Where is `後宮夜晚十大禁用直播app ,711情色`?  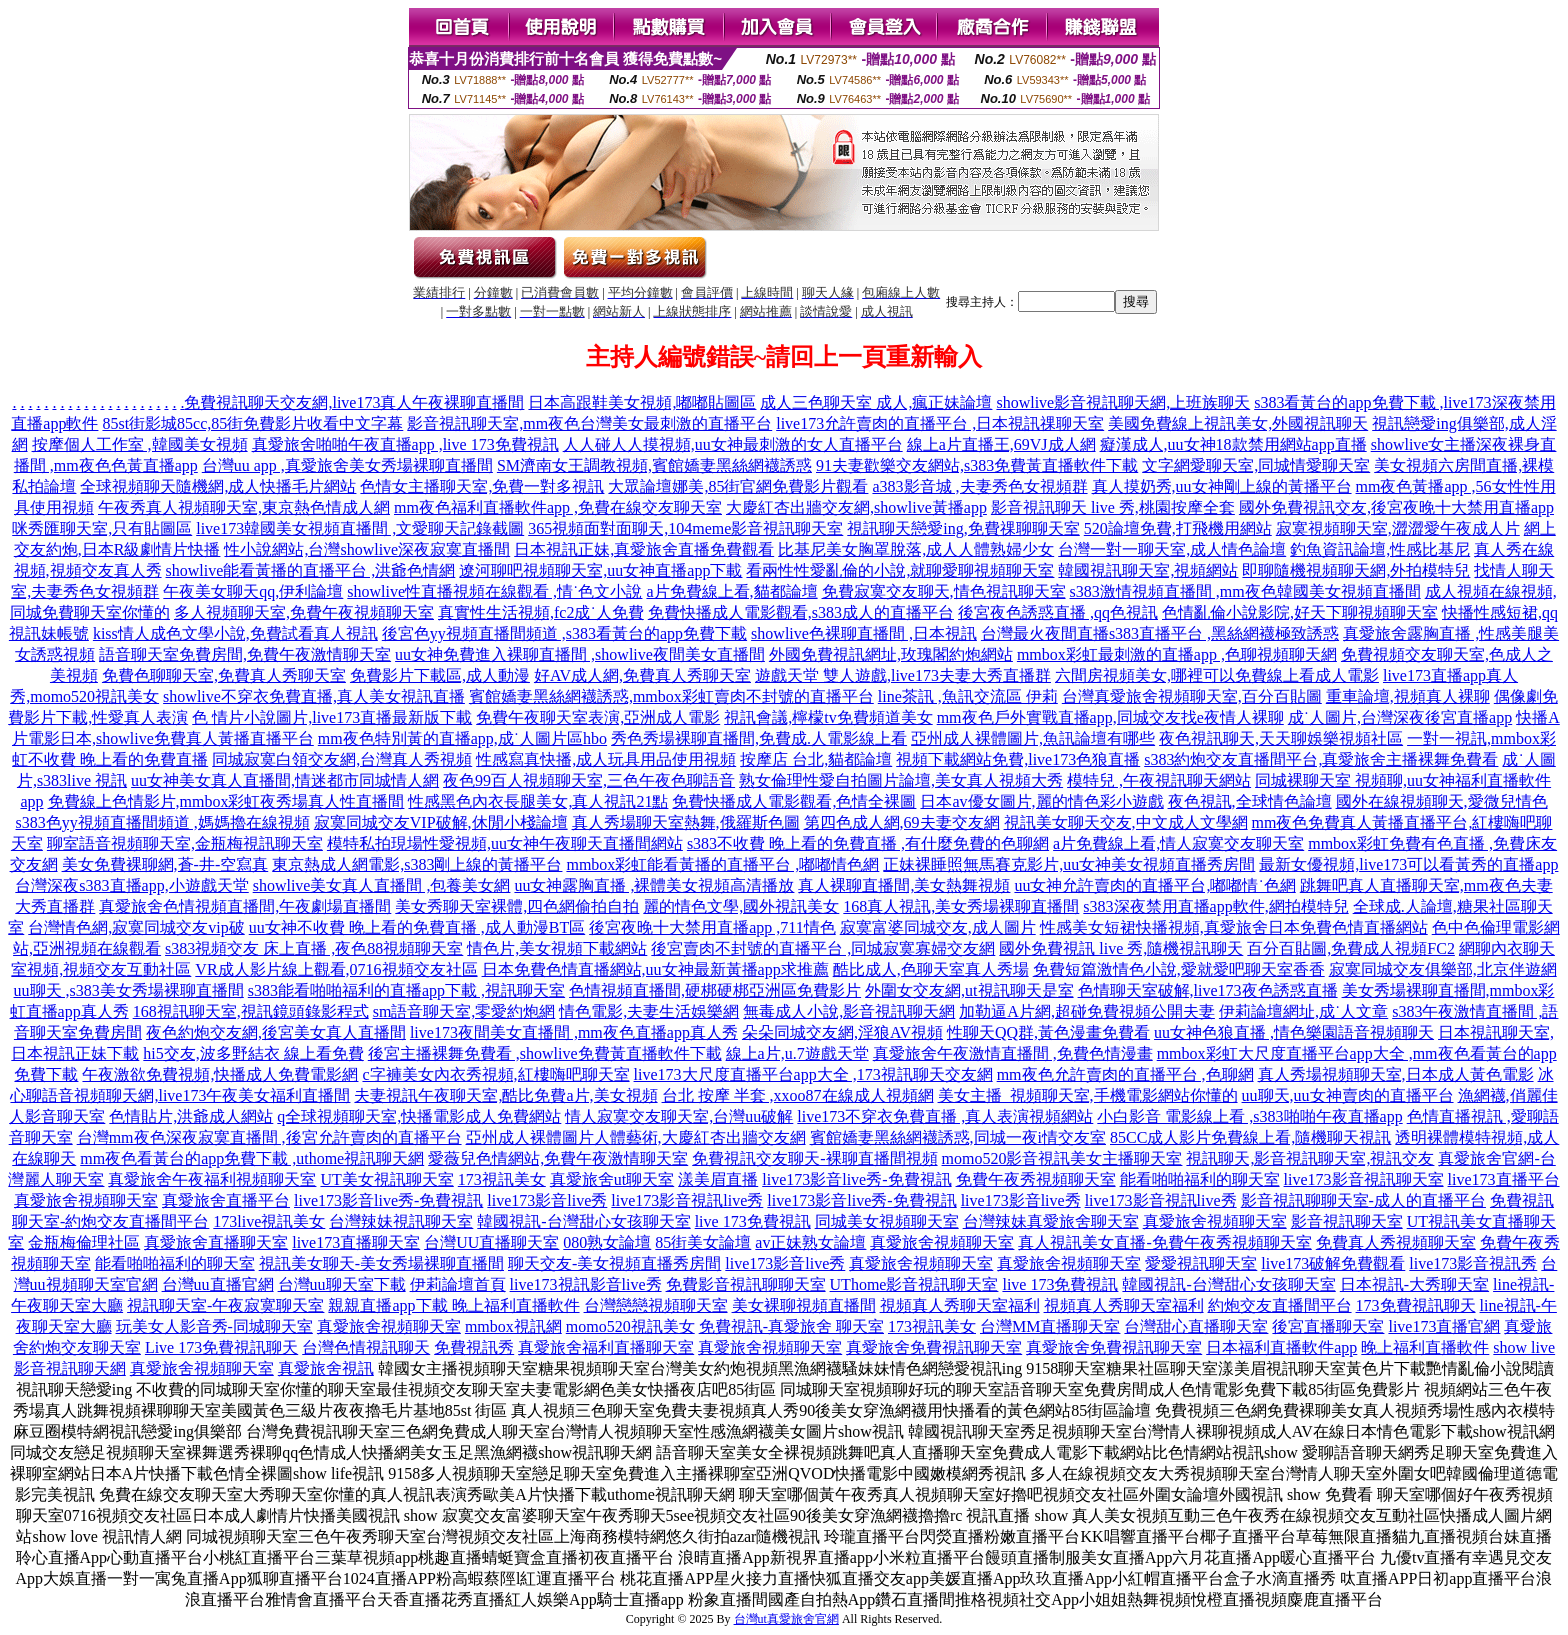
後宮夜晚十大禁用直播app ,711情色 is located at coordinates (712, 927).